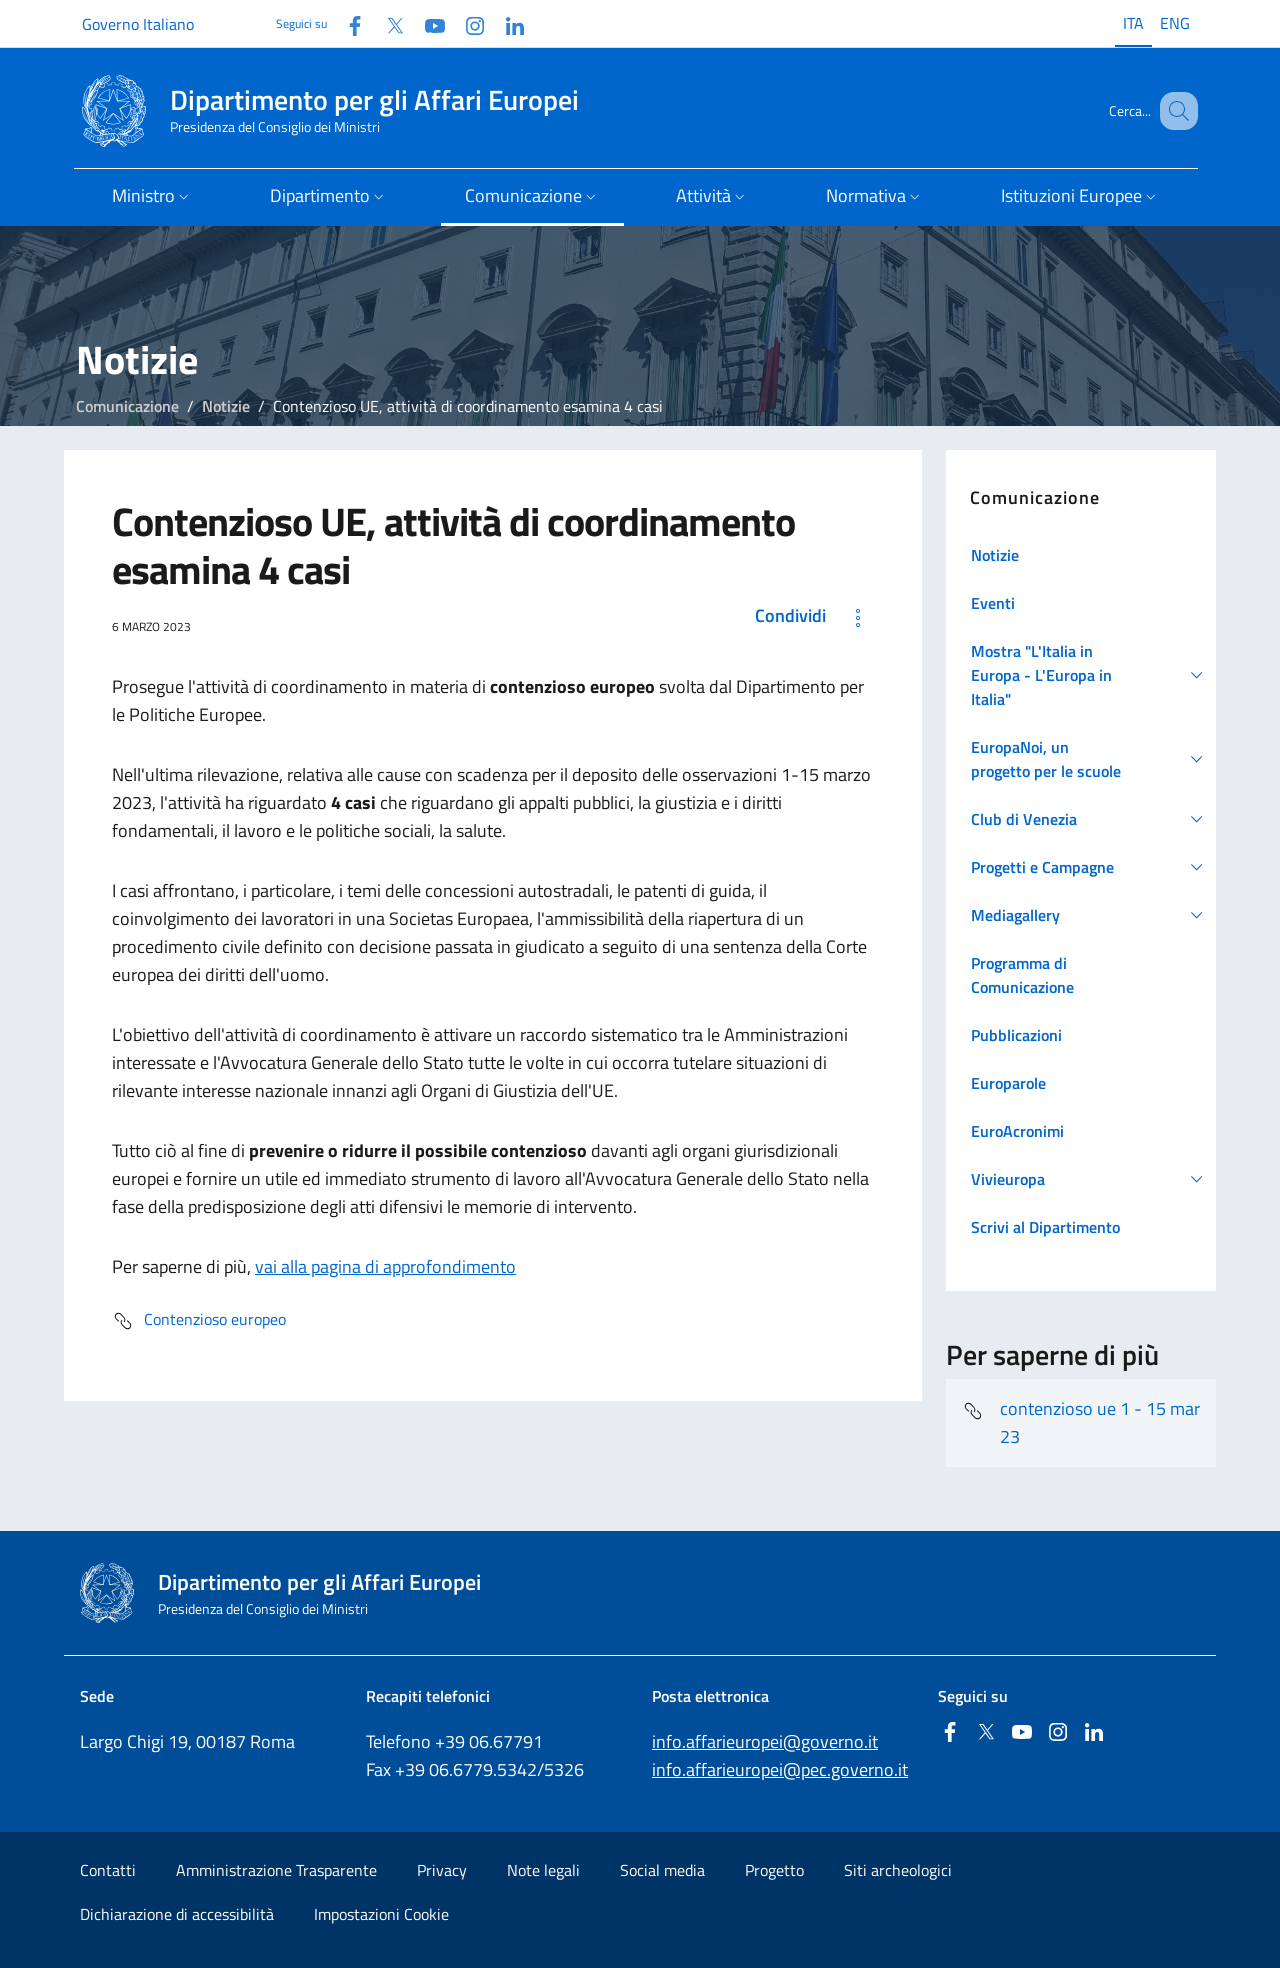 This screenshot has width=1280, height=1968. Describe the element at coordinates (1174, 111) in the screenshot. I see `[Cerca...]` at that location.